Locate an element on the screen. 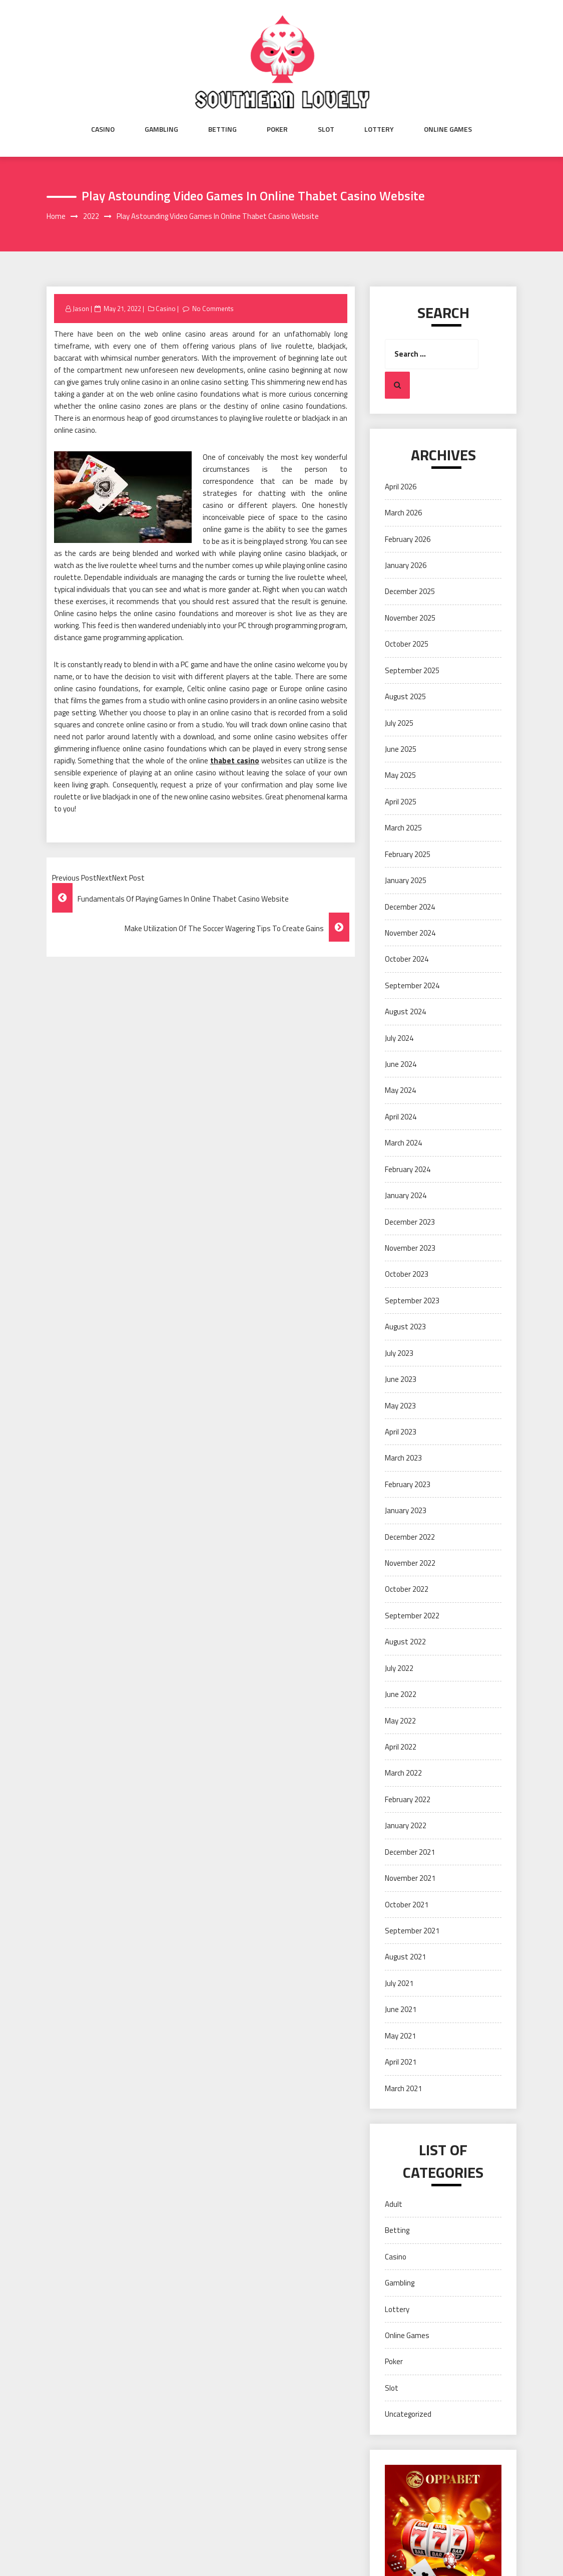 The height and width of the screenshot is (2576, 563). August 2024 is located at coordinates (405, 1011).